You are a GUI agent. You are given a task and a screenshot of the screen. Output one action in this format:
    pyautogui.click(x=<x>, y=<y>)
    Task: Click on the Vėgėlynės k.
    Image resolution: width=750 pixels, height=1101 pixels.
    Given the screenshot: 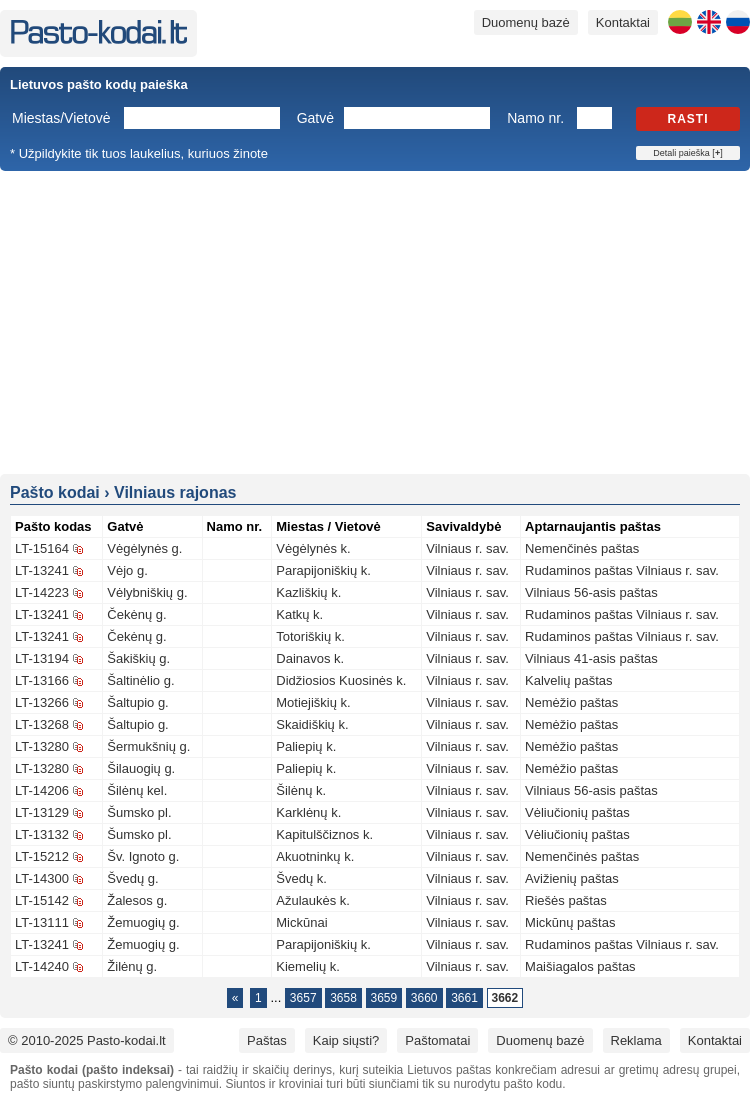 What is the action you would take?
    pyautogui.click(x=313, y=548)
    